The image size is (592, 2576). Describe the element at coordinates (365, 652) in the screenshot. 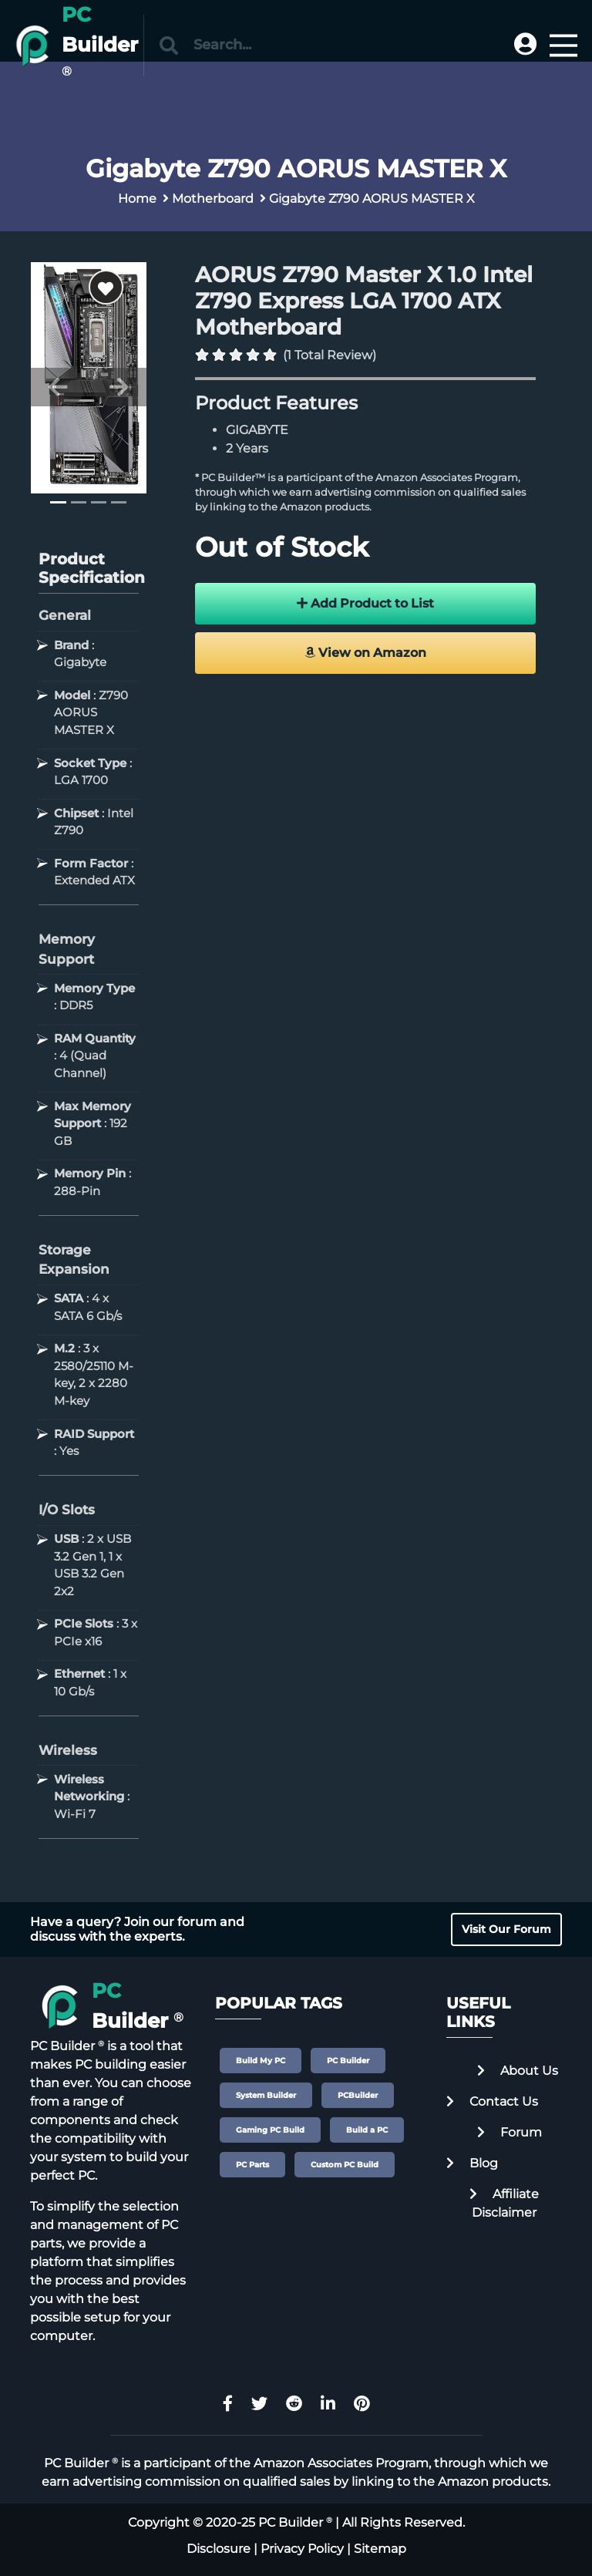

I see `View on Amazon` at that location.